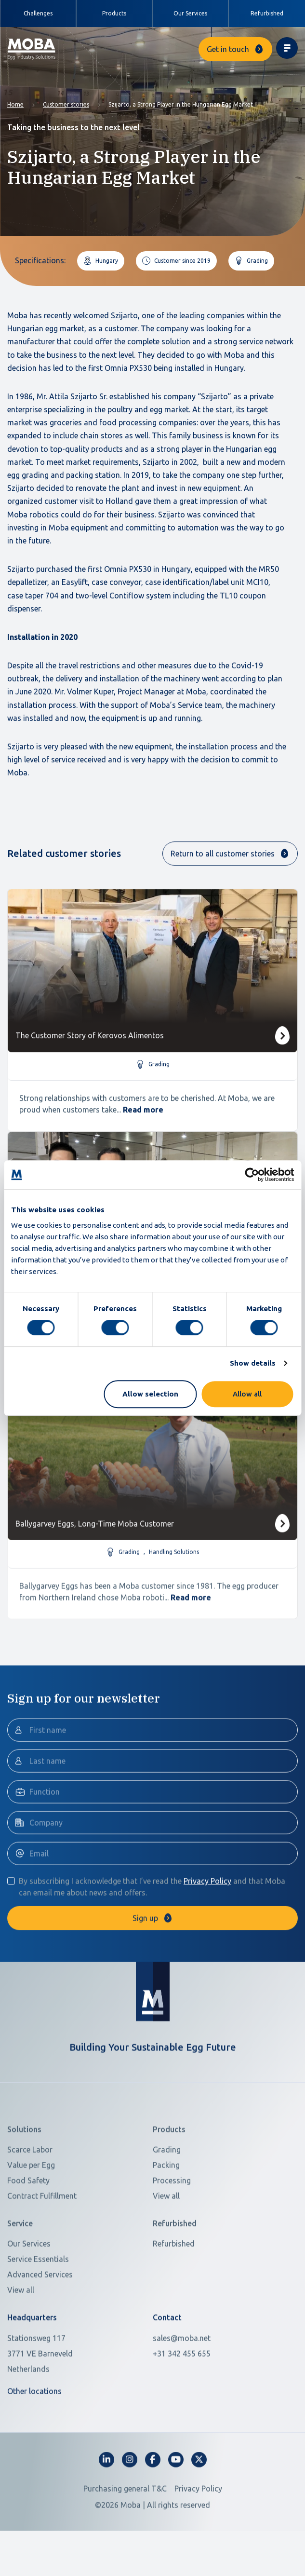  What do you see at coordinates (15, 104) in the screenshot?
I see `Home` at bounding box center [15, 104].